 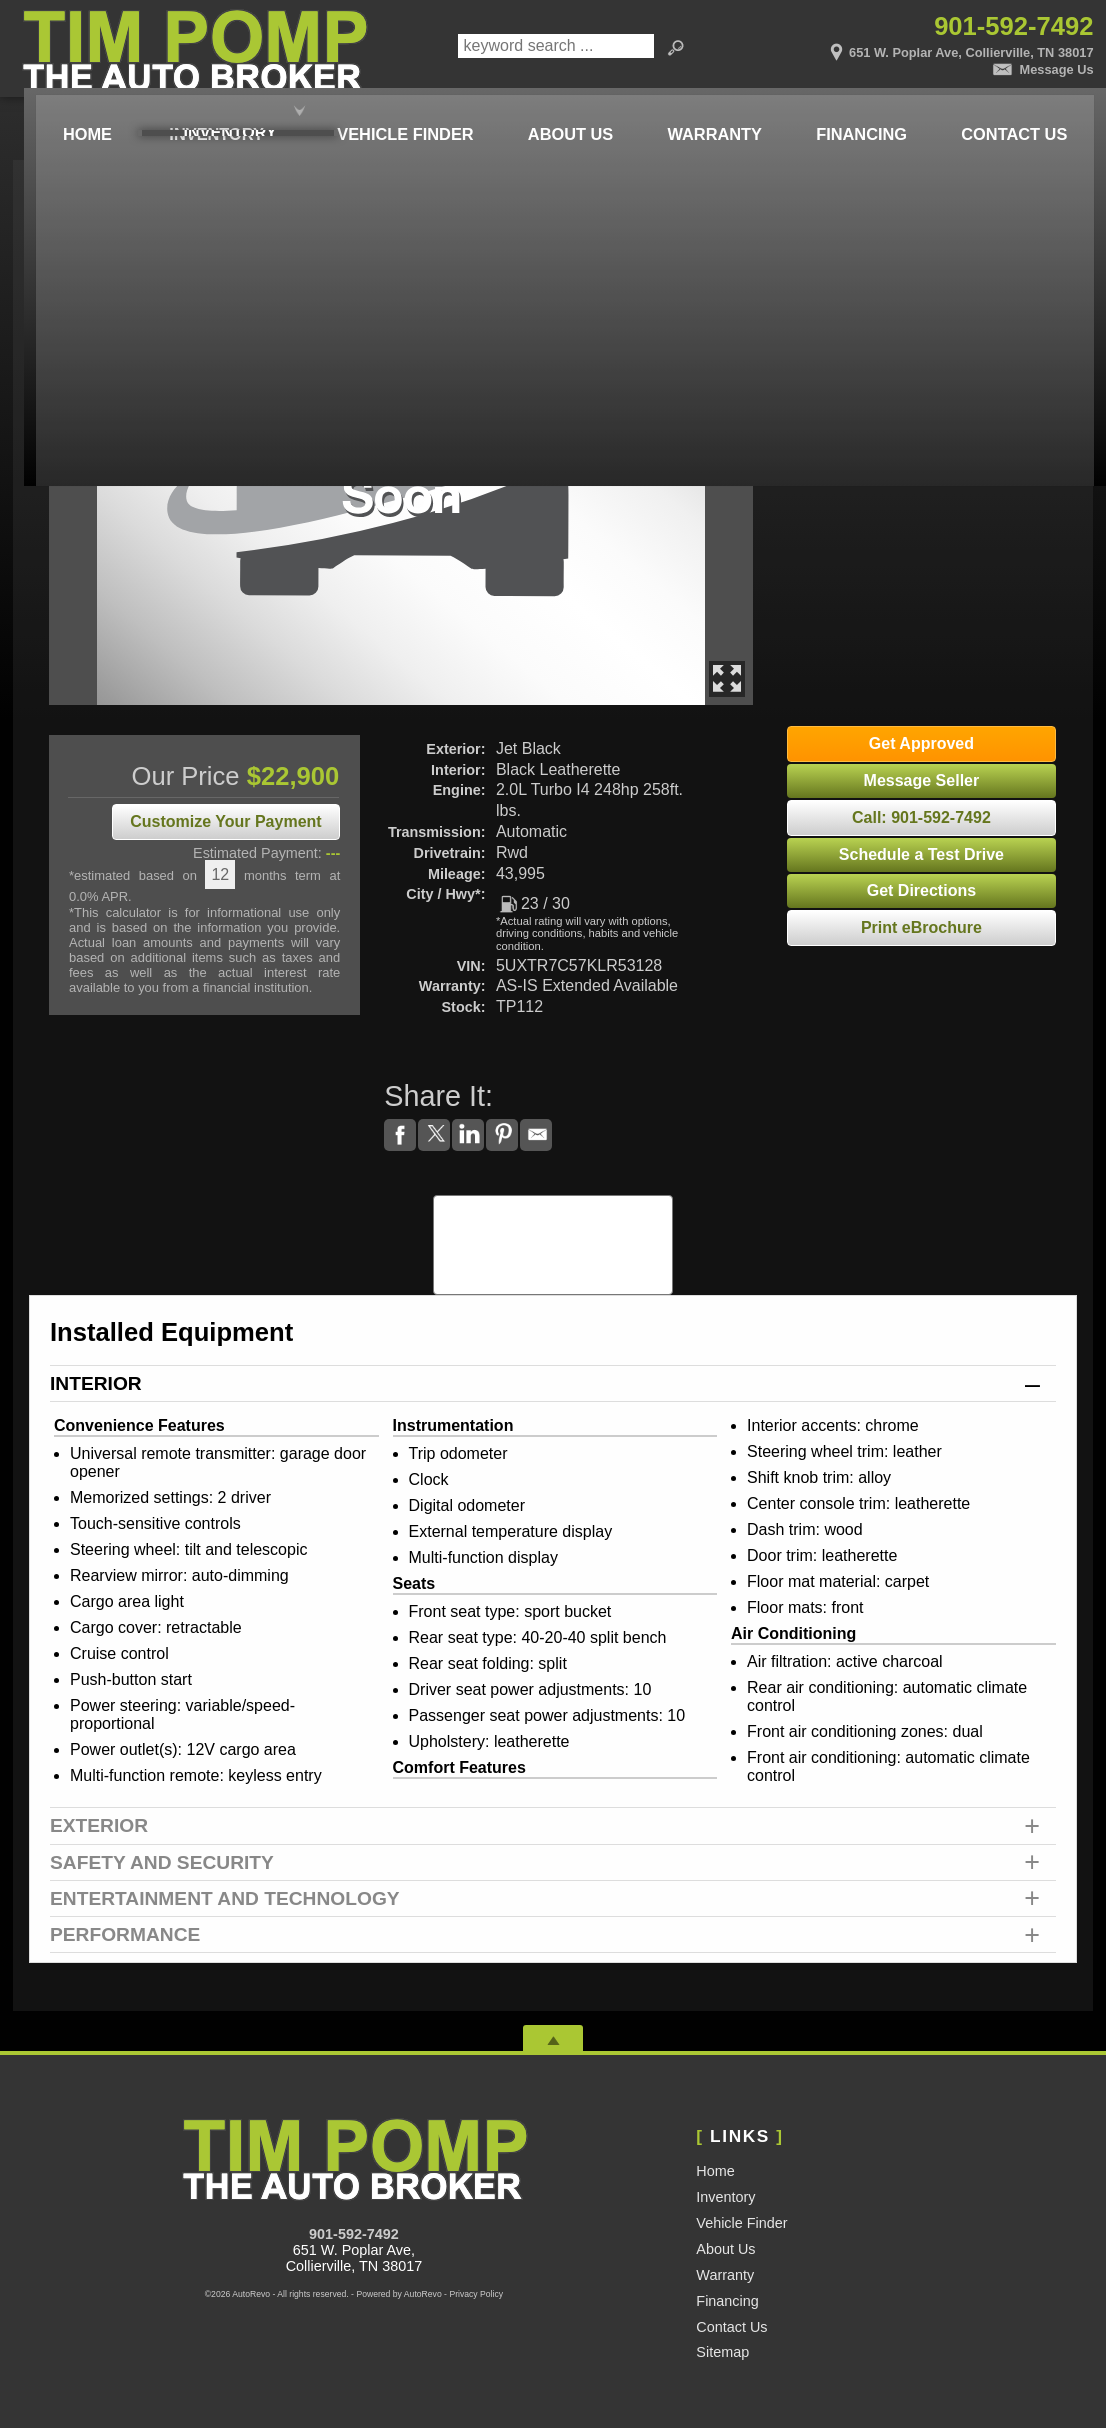 I want to click on [View Location Map], so click(x=914, y=46).